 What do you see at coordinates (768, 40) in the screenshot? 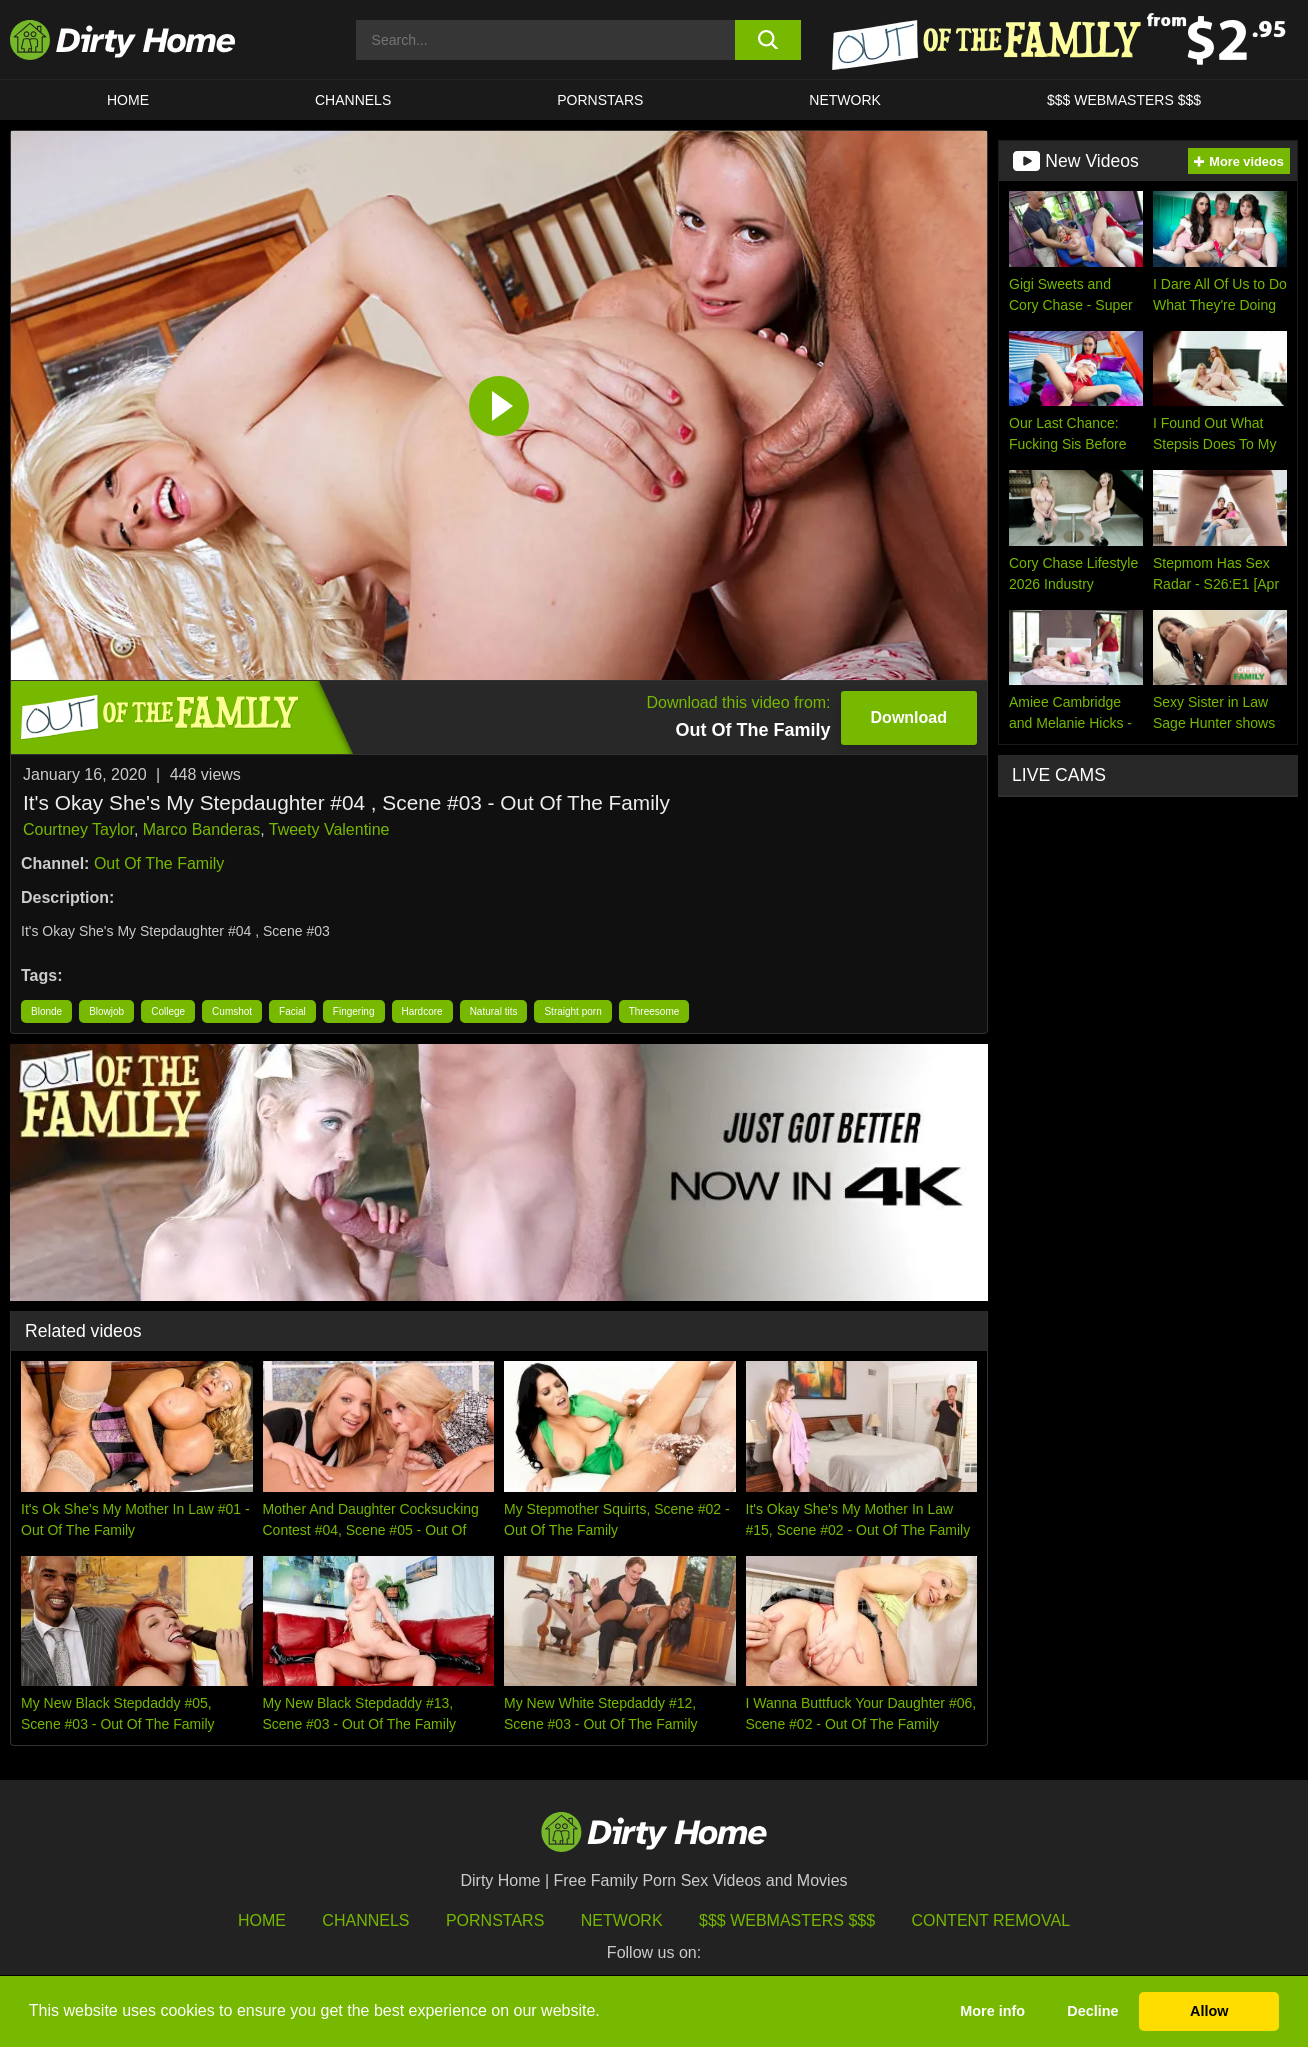
I see `[search button]` at bounding box center [768, 40].